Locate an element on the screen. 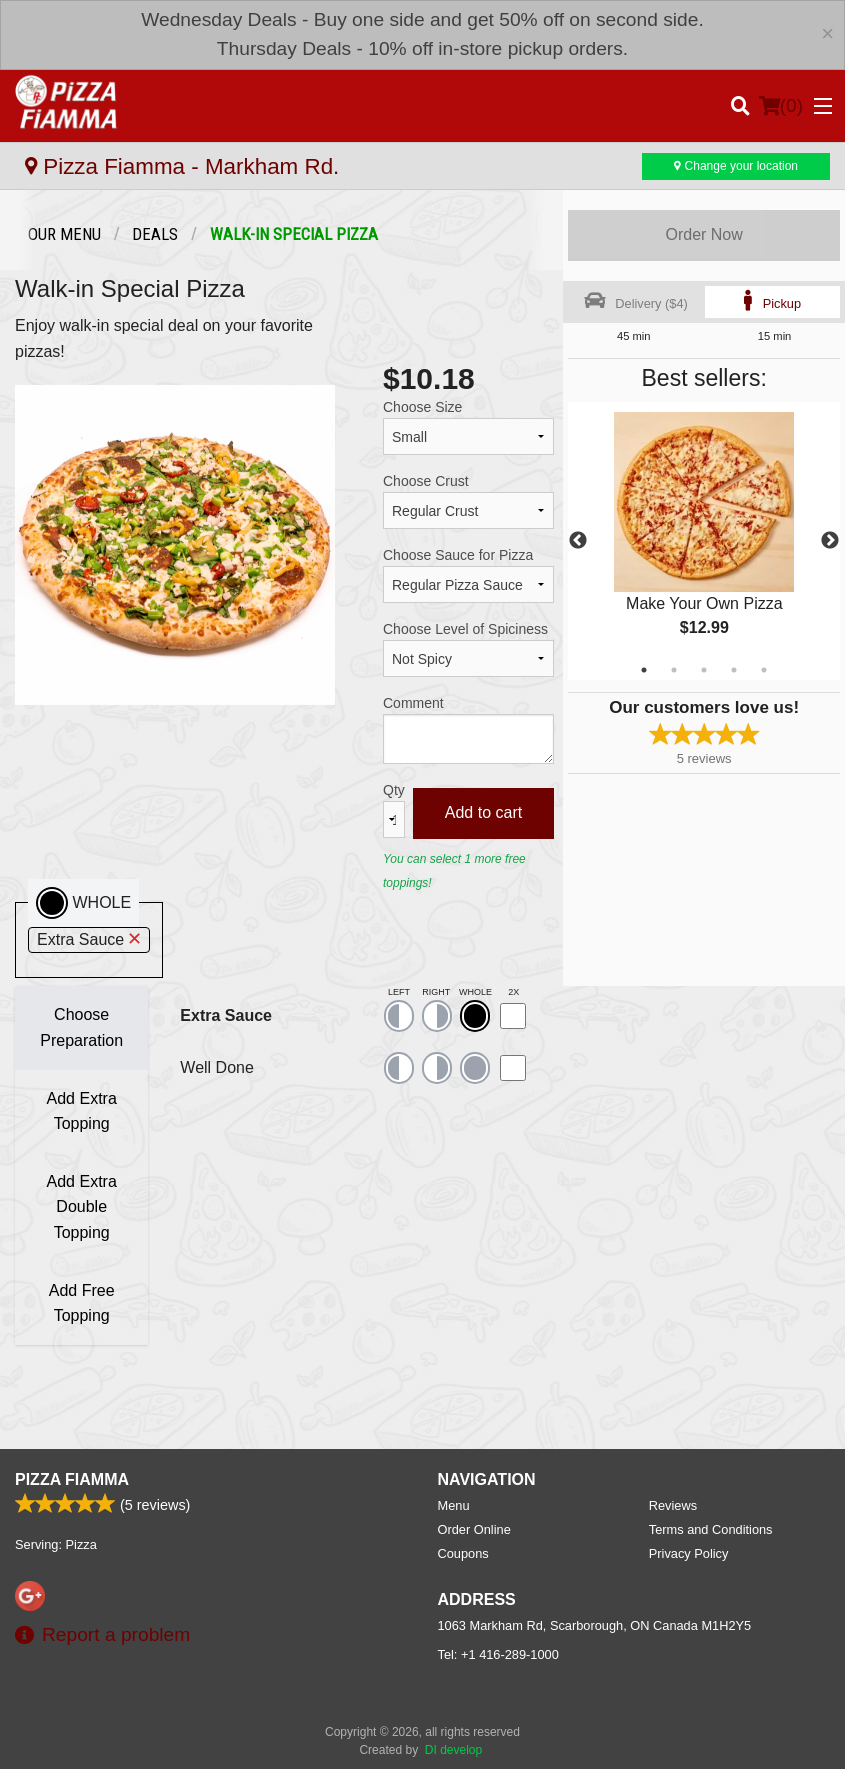 The height and width of the screenshot is (1769, 845). Choose Sauce for Pizza is located at coordinates (458, 555).